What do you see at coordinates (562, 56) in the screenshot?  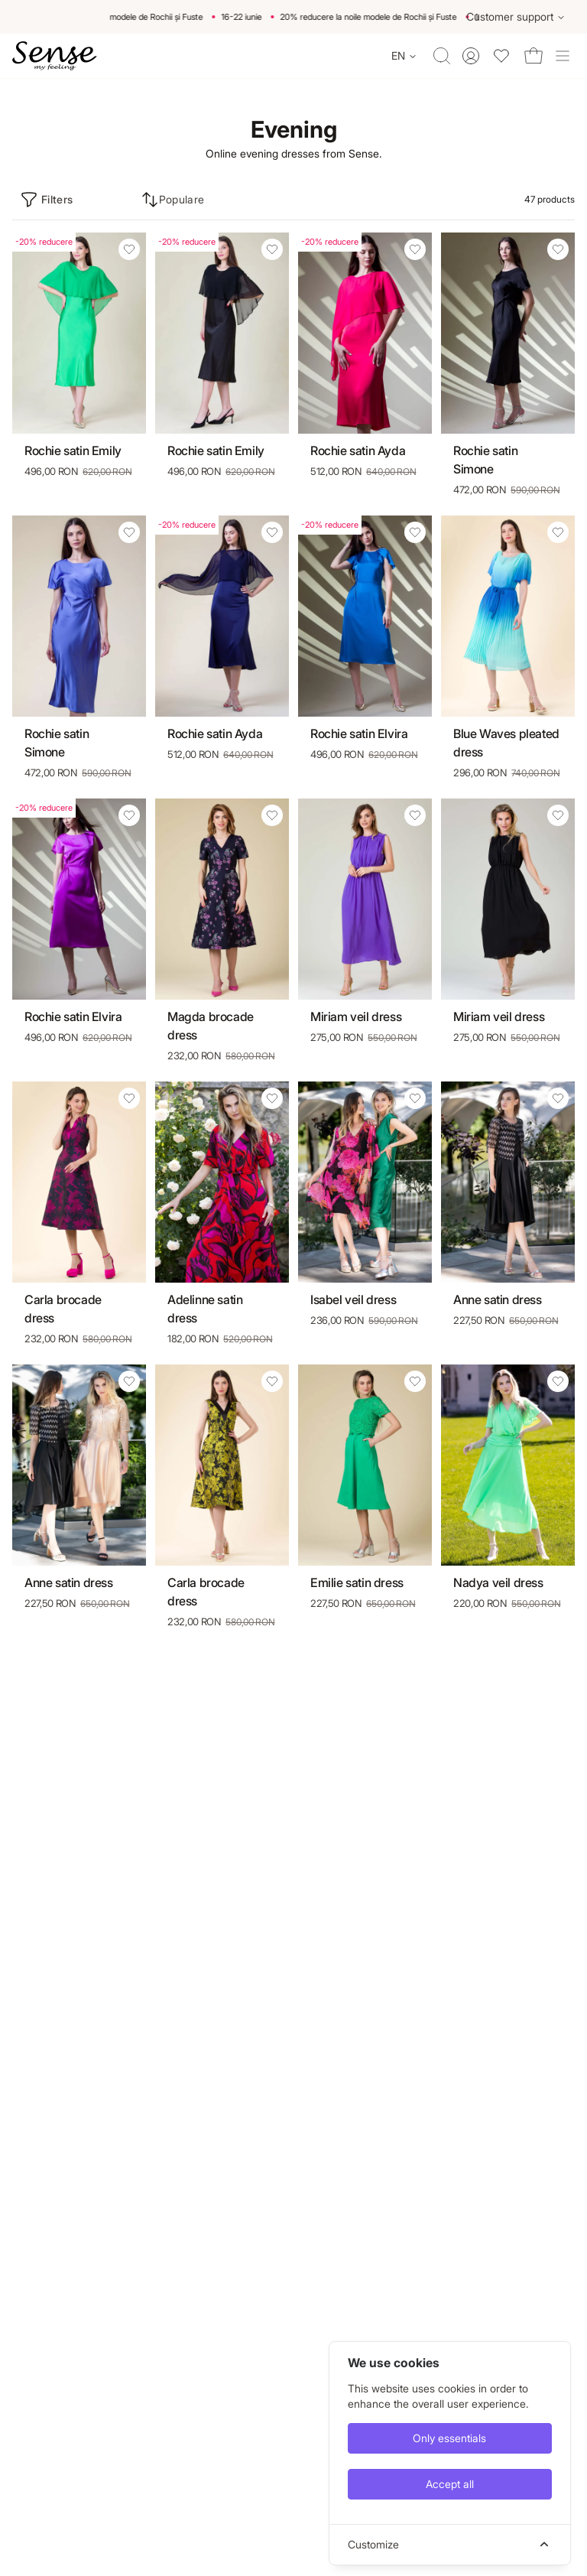 I see `[Toggle site navigation]` at bounding box center [562, 56].